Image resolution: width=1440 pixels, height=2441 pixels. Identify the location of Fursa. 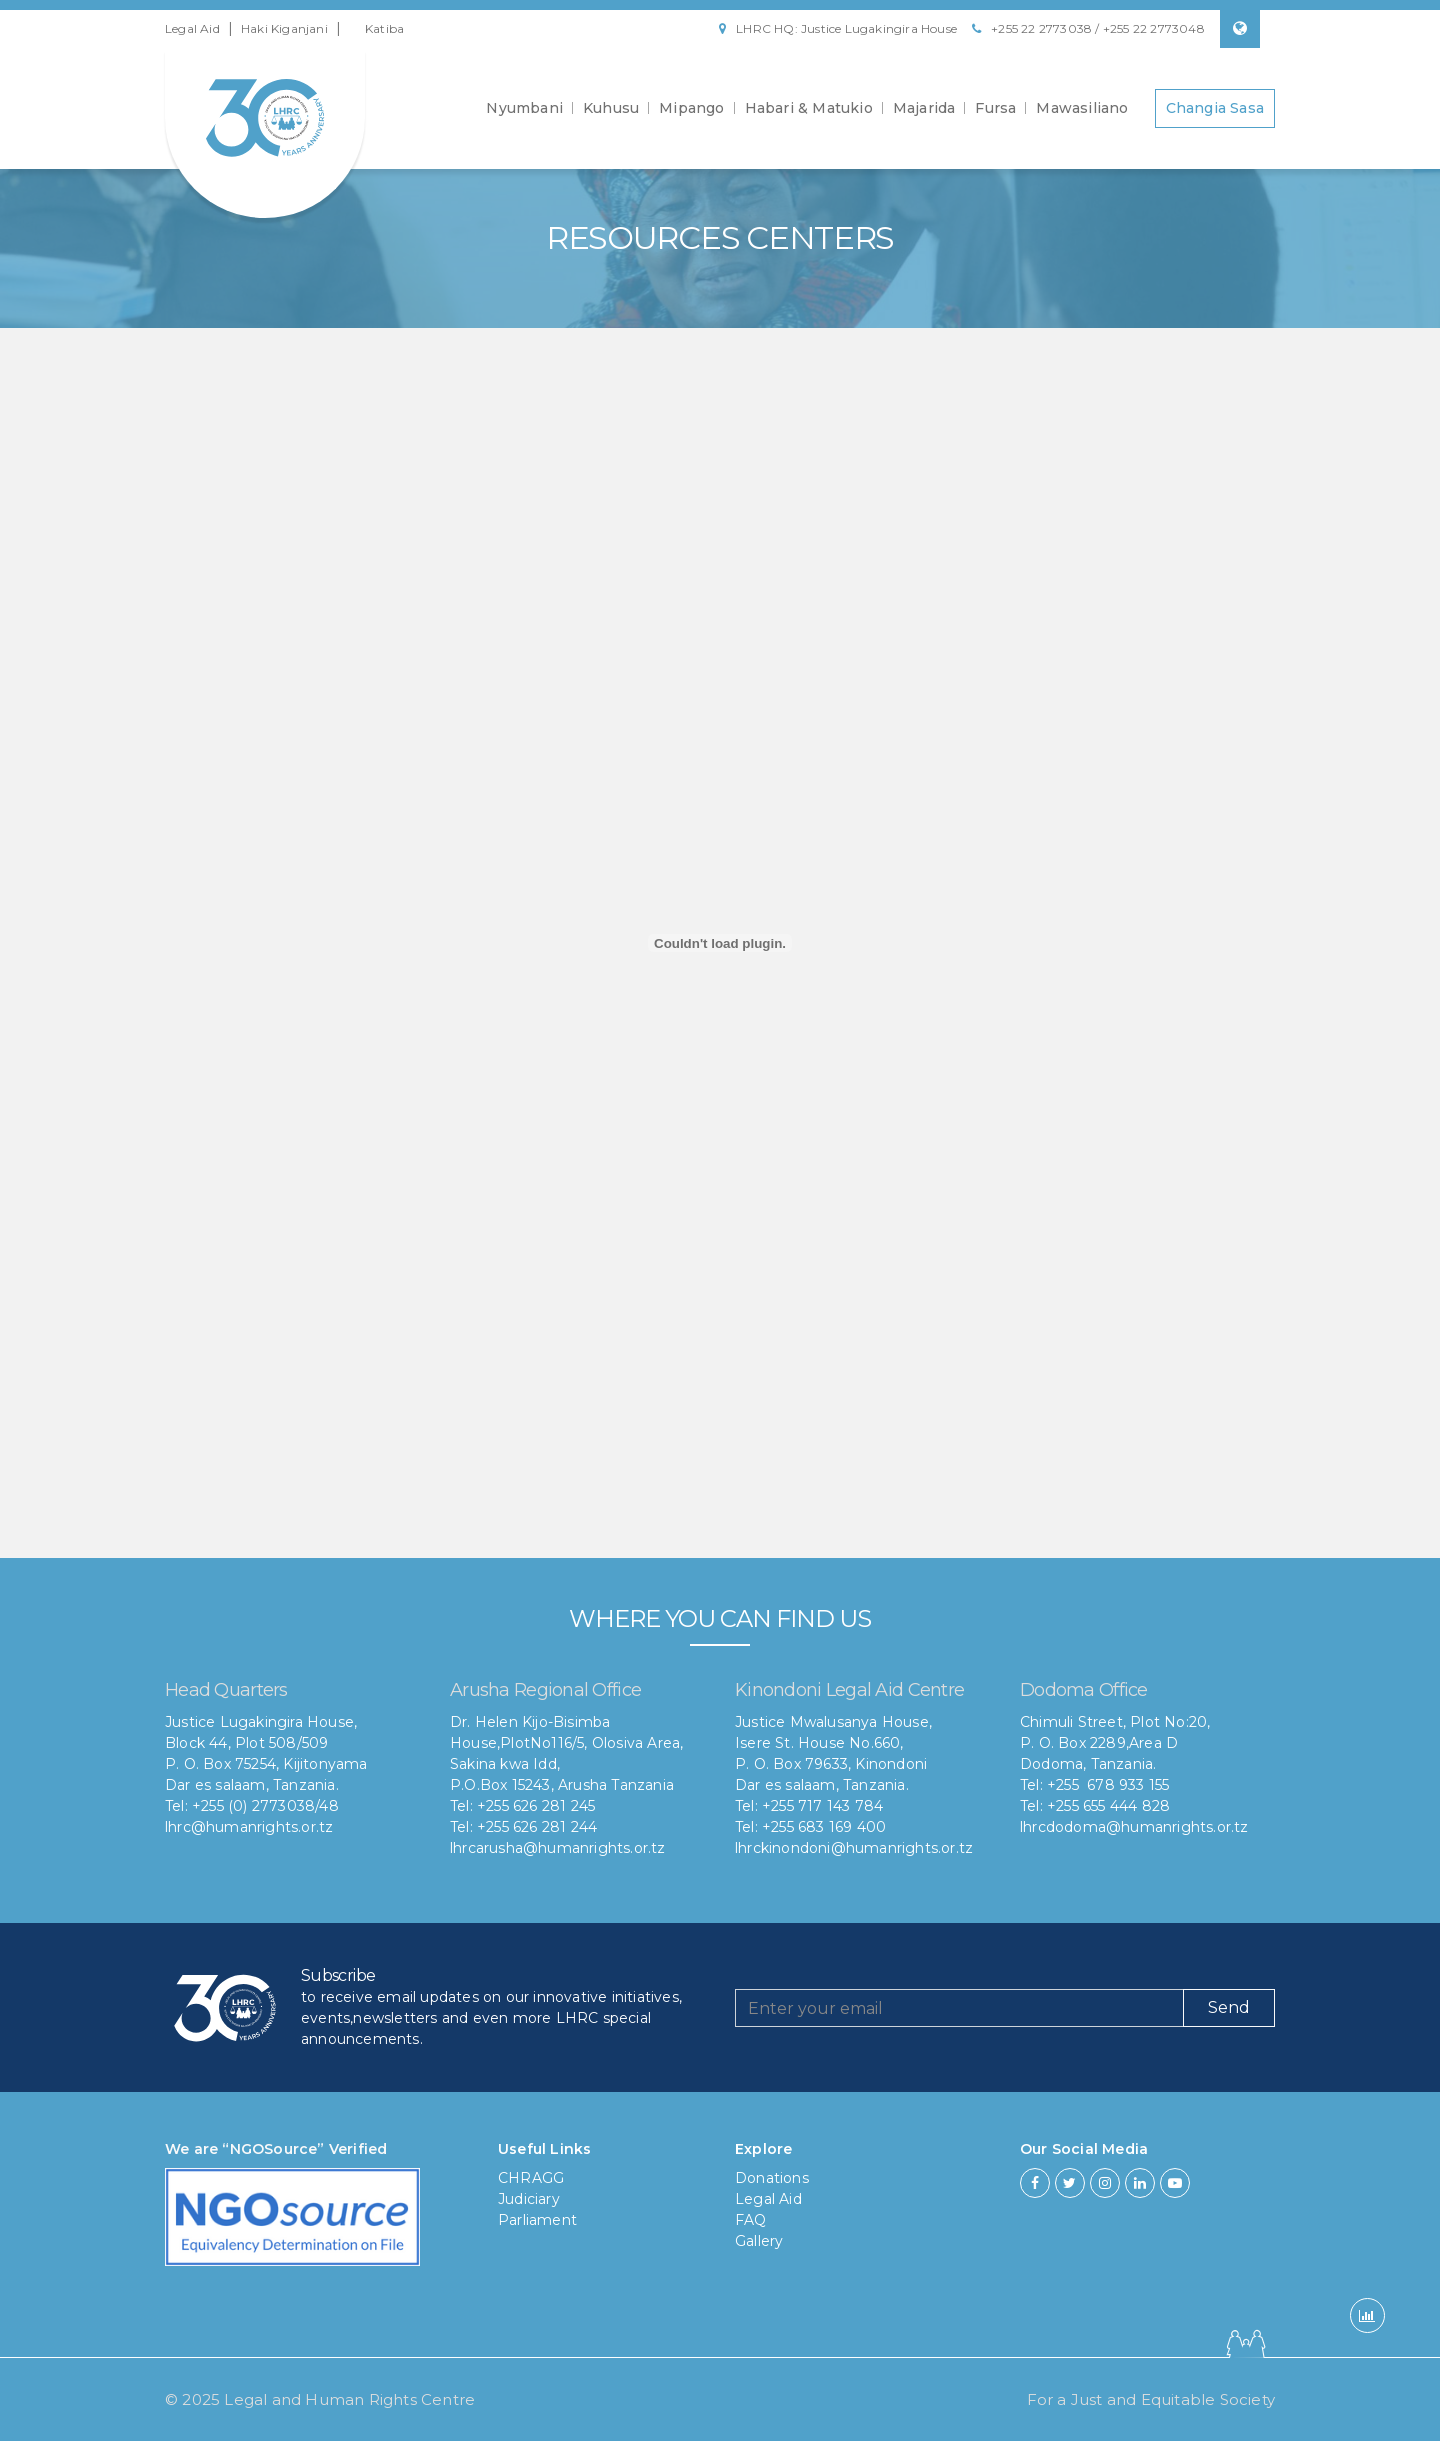
(995, 108).